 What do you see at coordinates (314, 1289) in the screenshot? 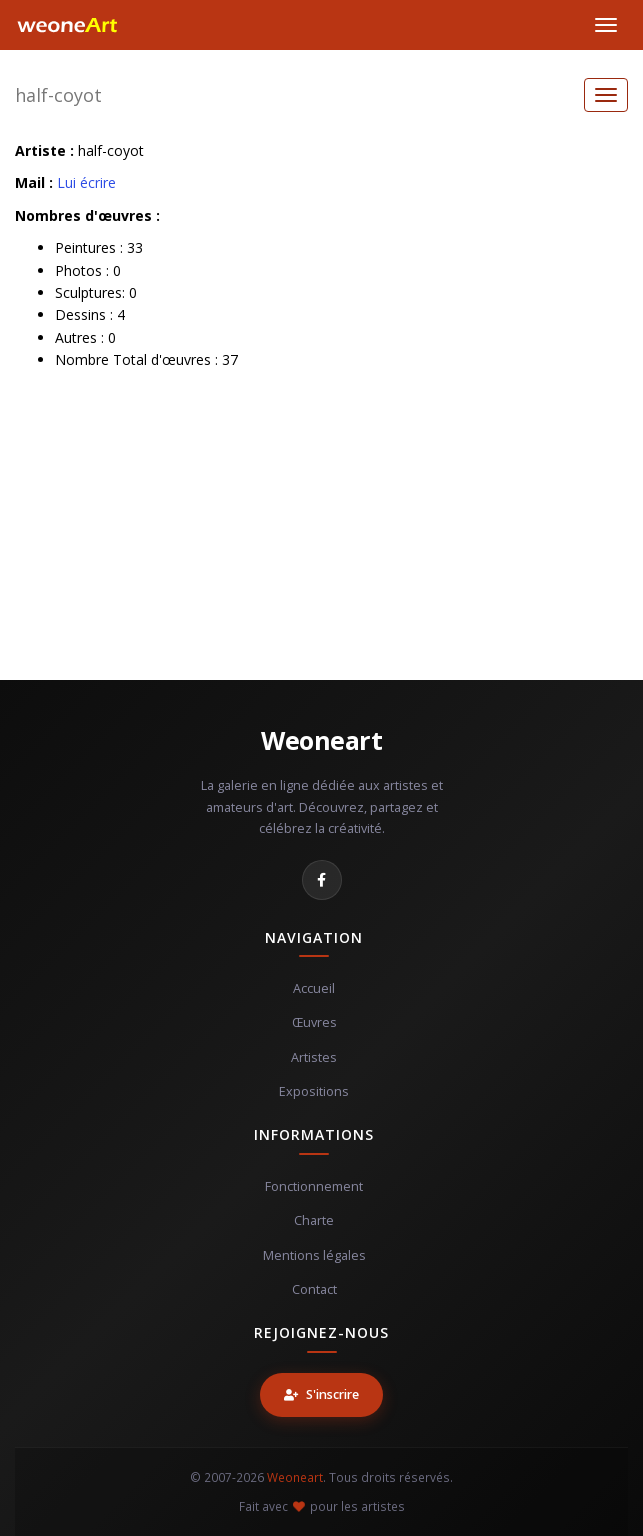
I see `Contact` at bounding box center [314, 1289].